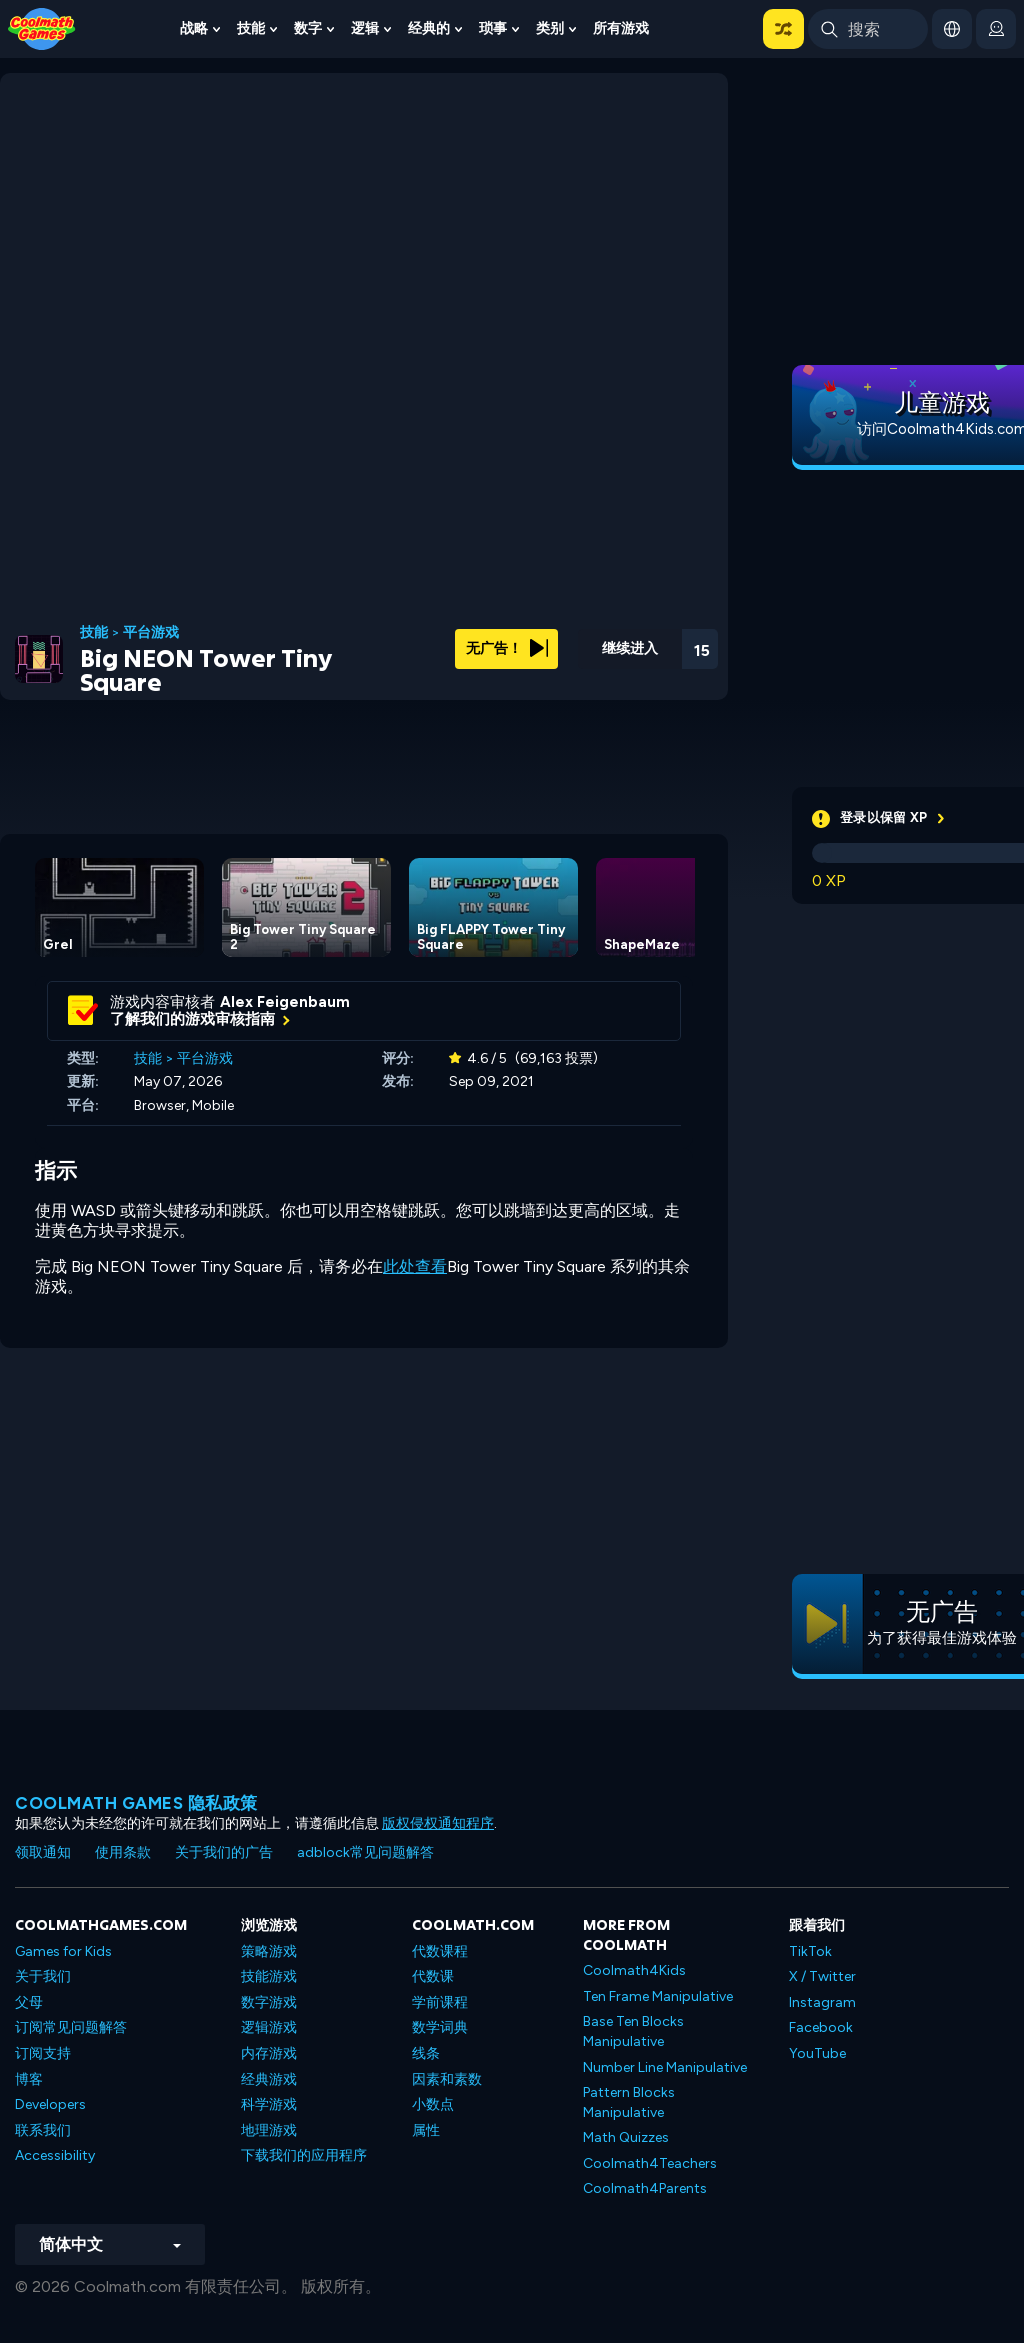 The height and width of the screenshot is (2343, 1024). What do you see at coordinates (783, 29) in the screenshot?
I see `[button]` at bounding box center [783, 29].